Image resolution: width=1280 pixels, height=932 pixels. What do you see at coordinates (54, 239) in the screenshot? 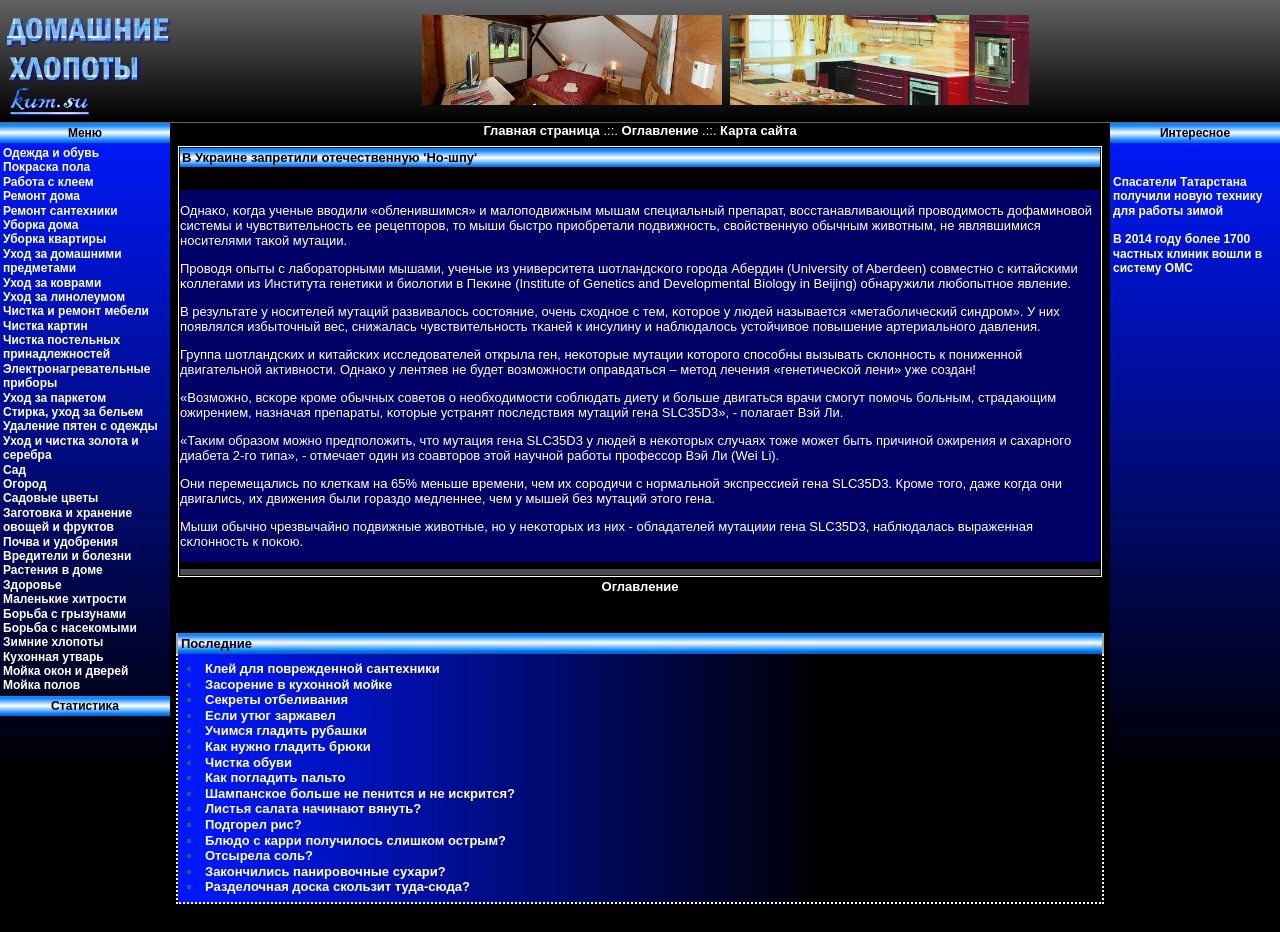
I see `Уборка квартиры` at bounding box center [54, 239].